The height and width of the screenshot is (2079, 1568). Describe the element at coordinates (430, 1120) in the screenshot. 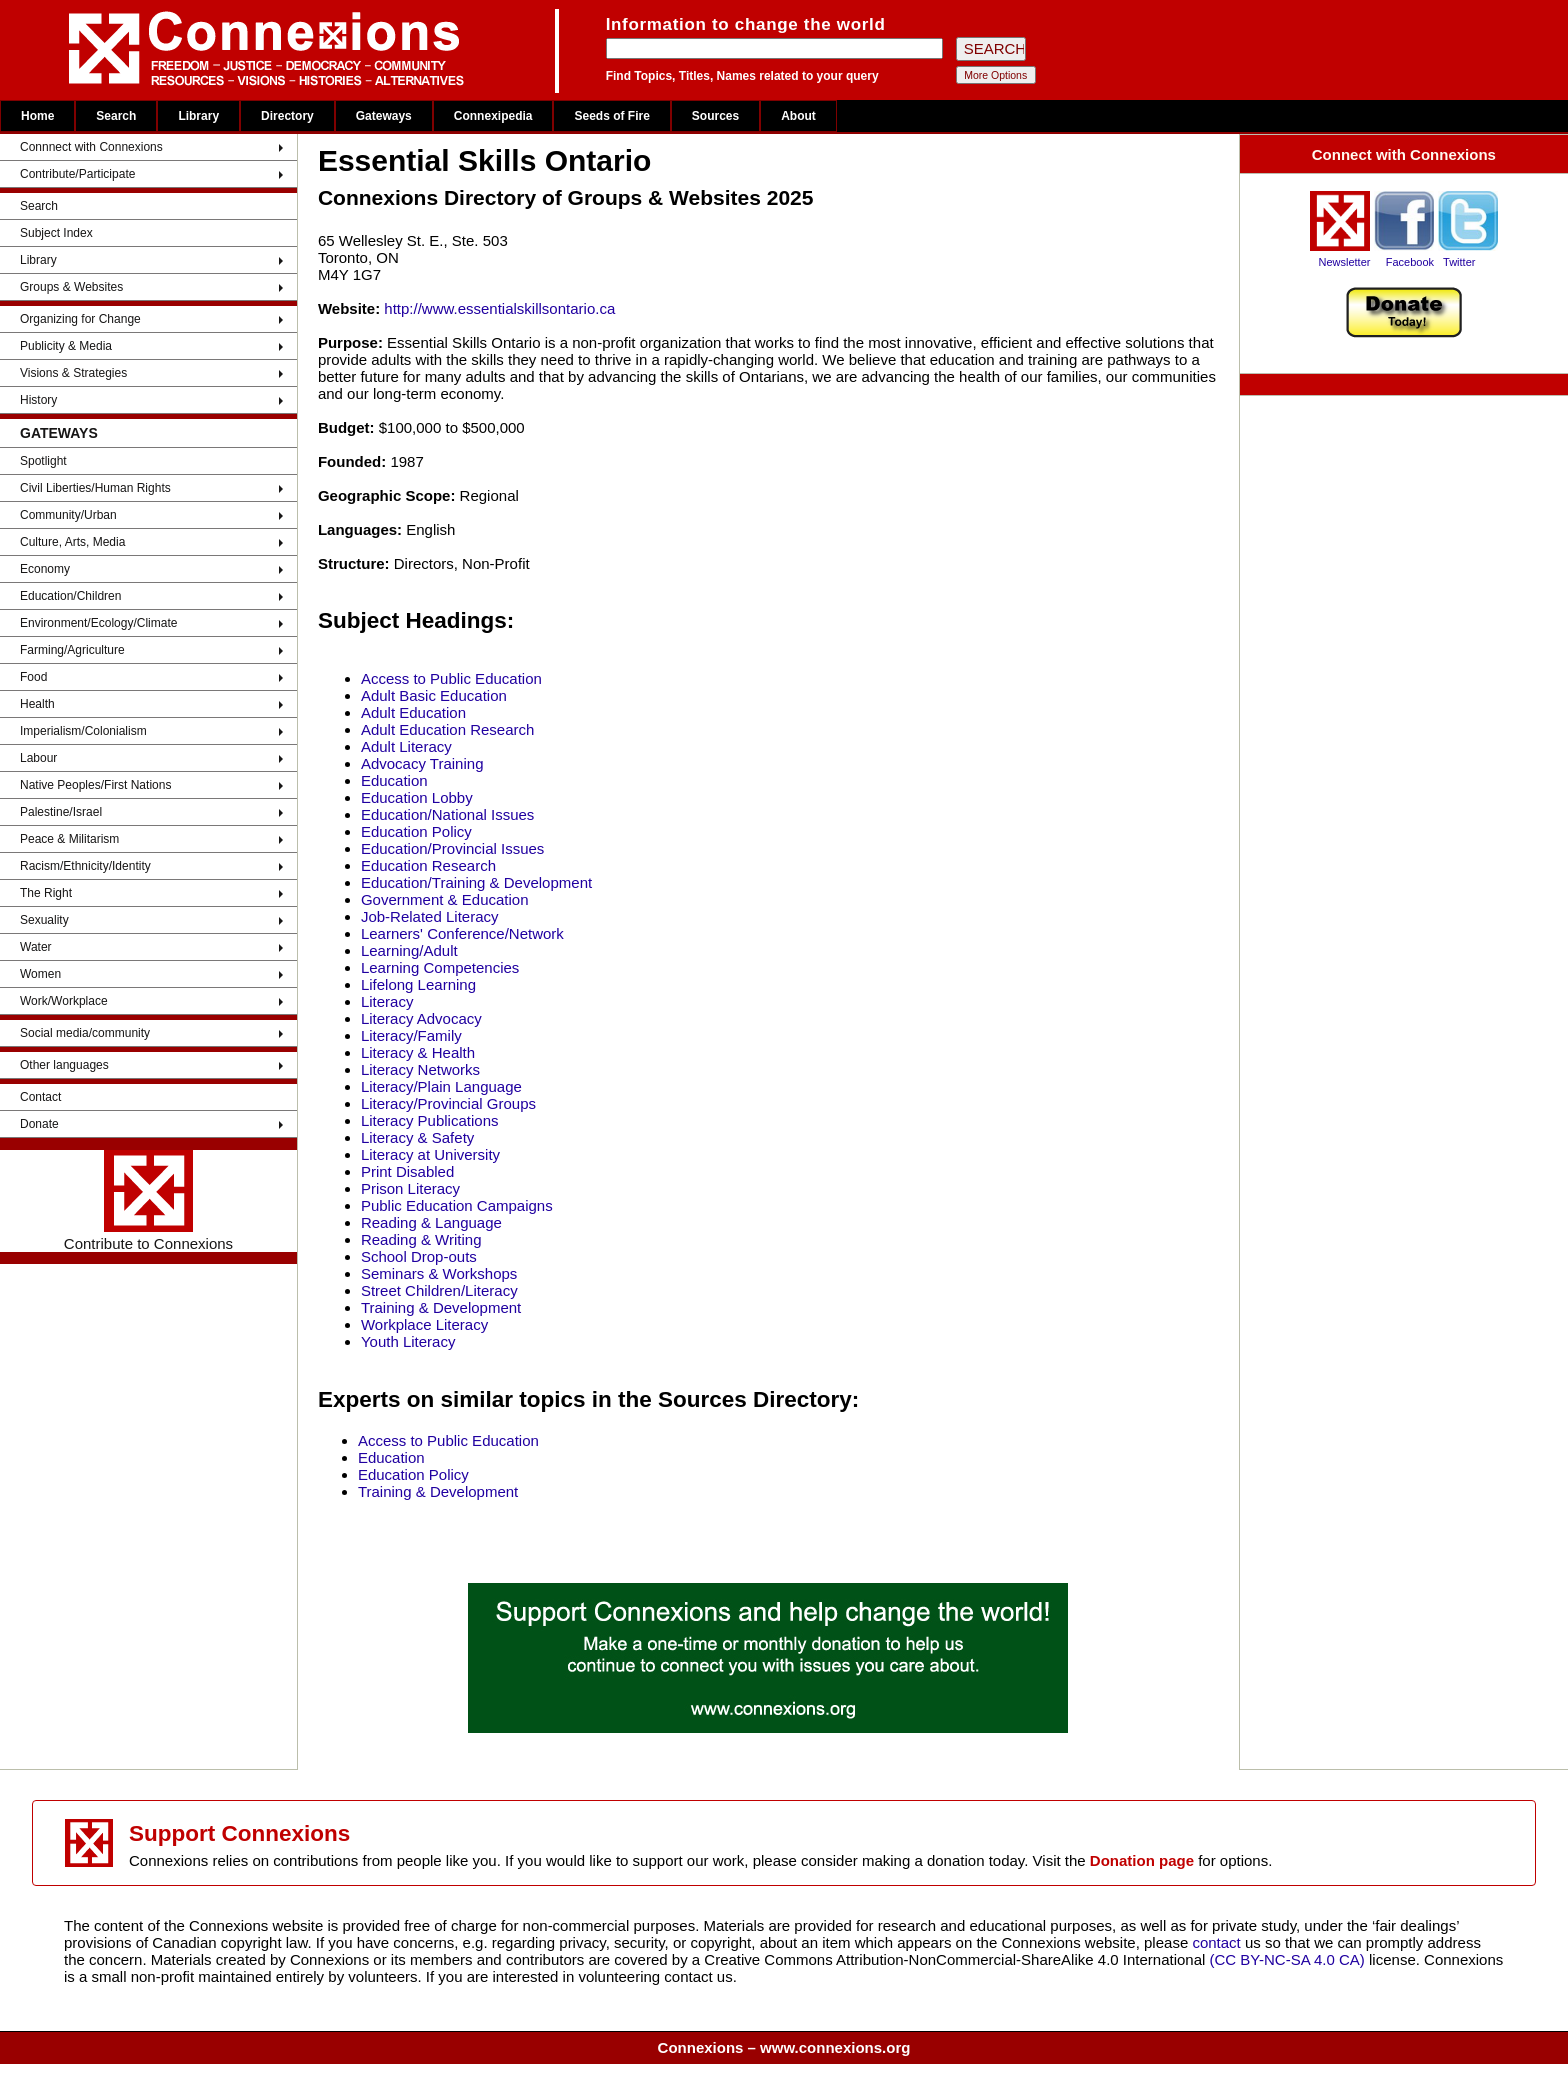

I see `Literacy Publications` at that location.